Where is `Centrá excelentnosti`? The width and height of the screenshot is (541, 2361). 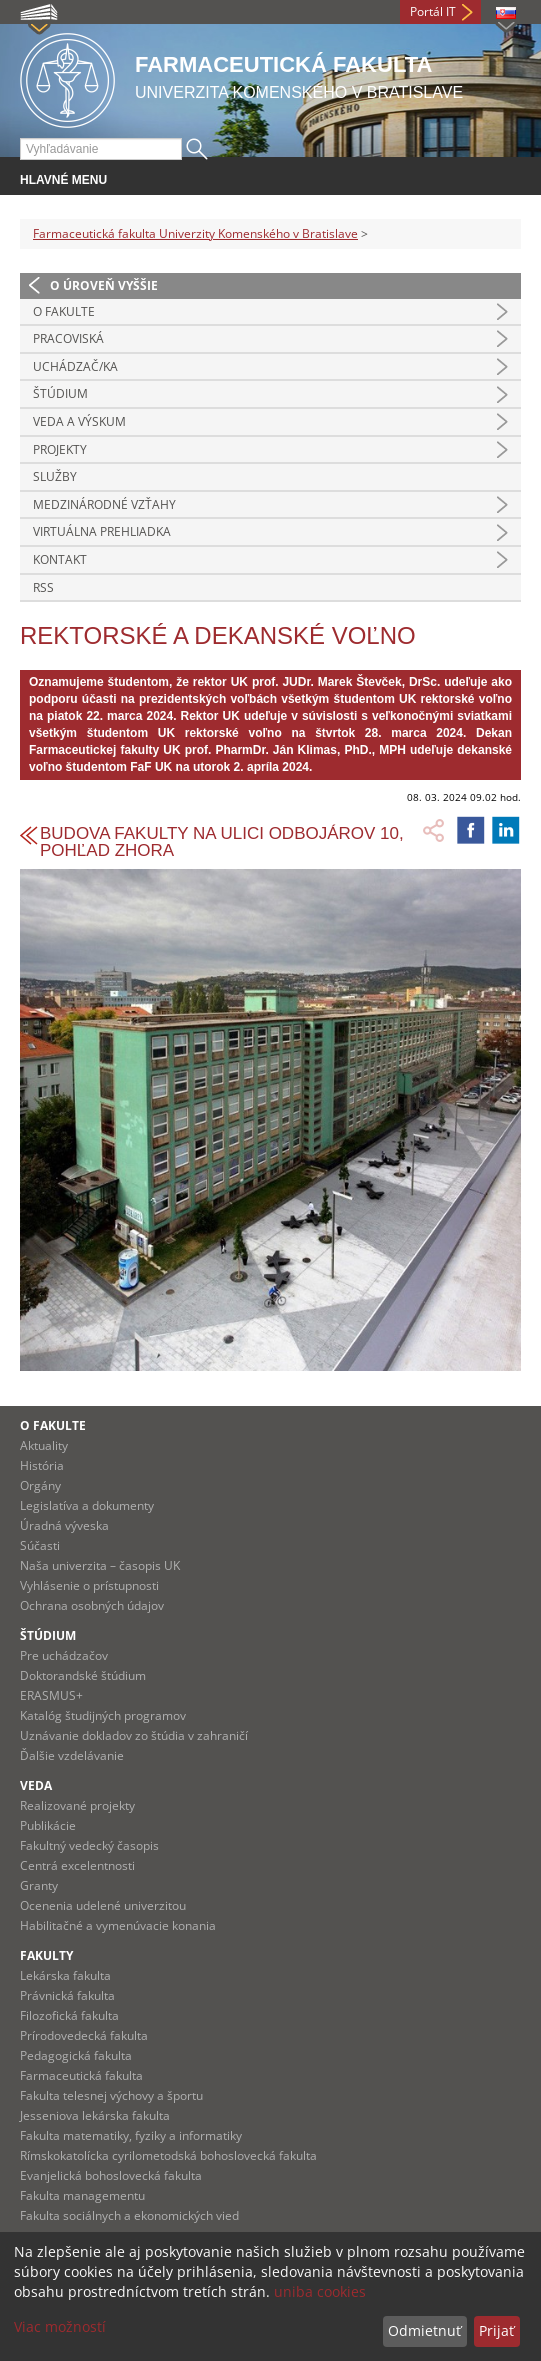 Centrá excelentnosti is located at coordinates (77, 1865).